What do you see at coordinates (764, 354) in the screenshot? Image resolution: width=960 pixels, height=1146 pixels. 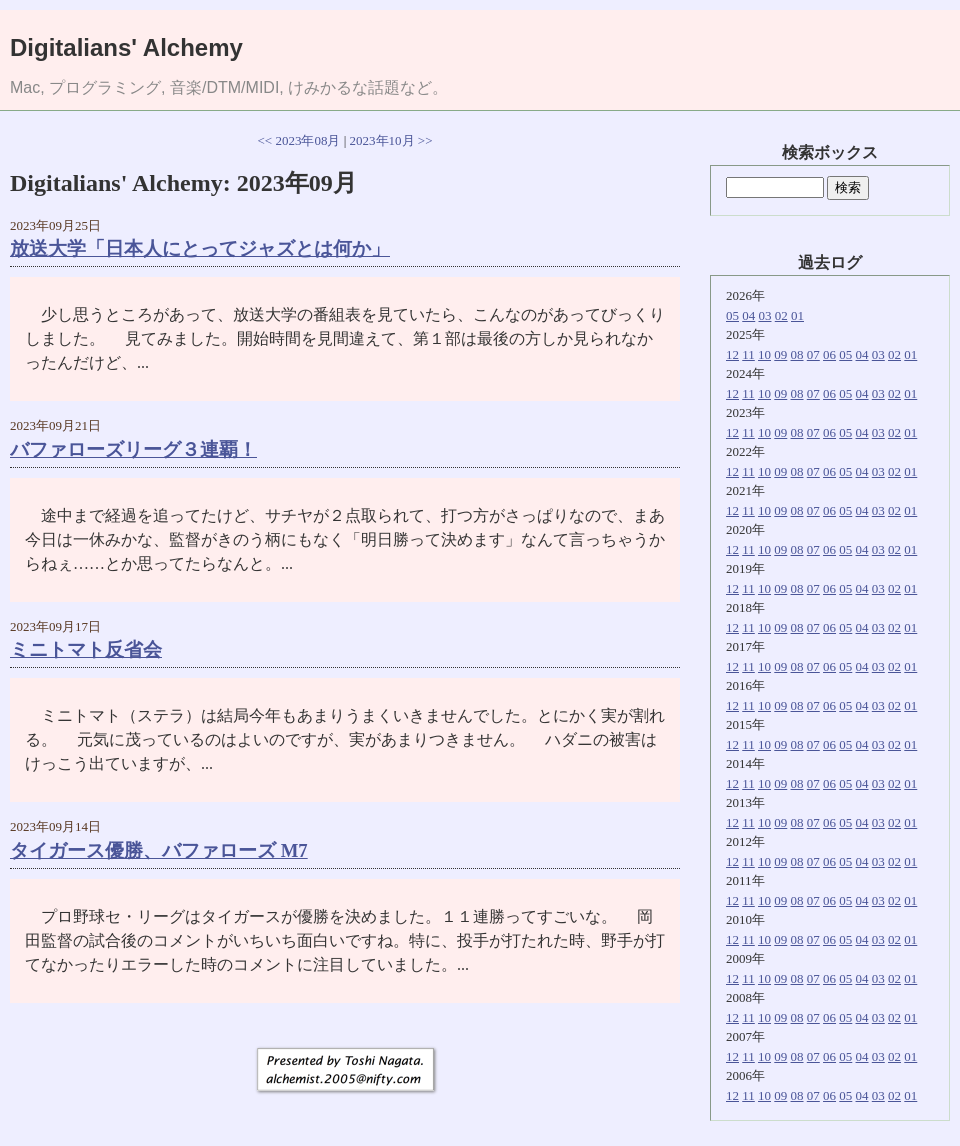 I see `10` at bounding box center [764, 354].